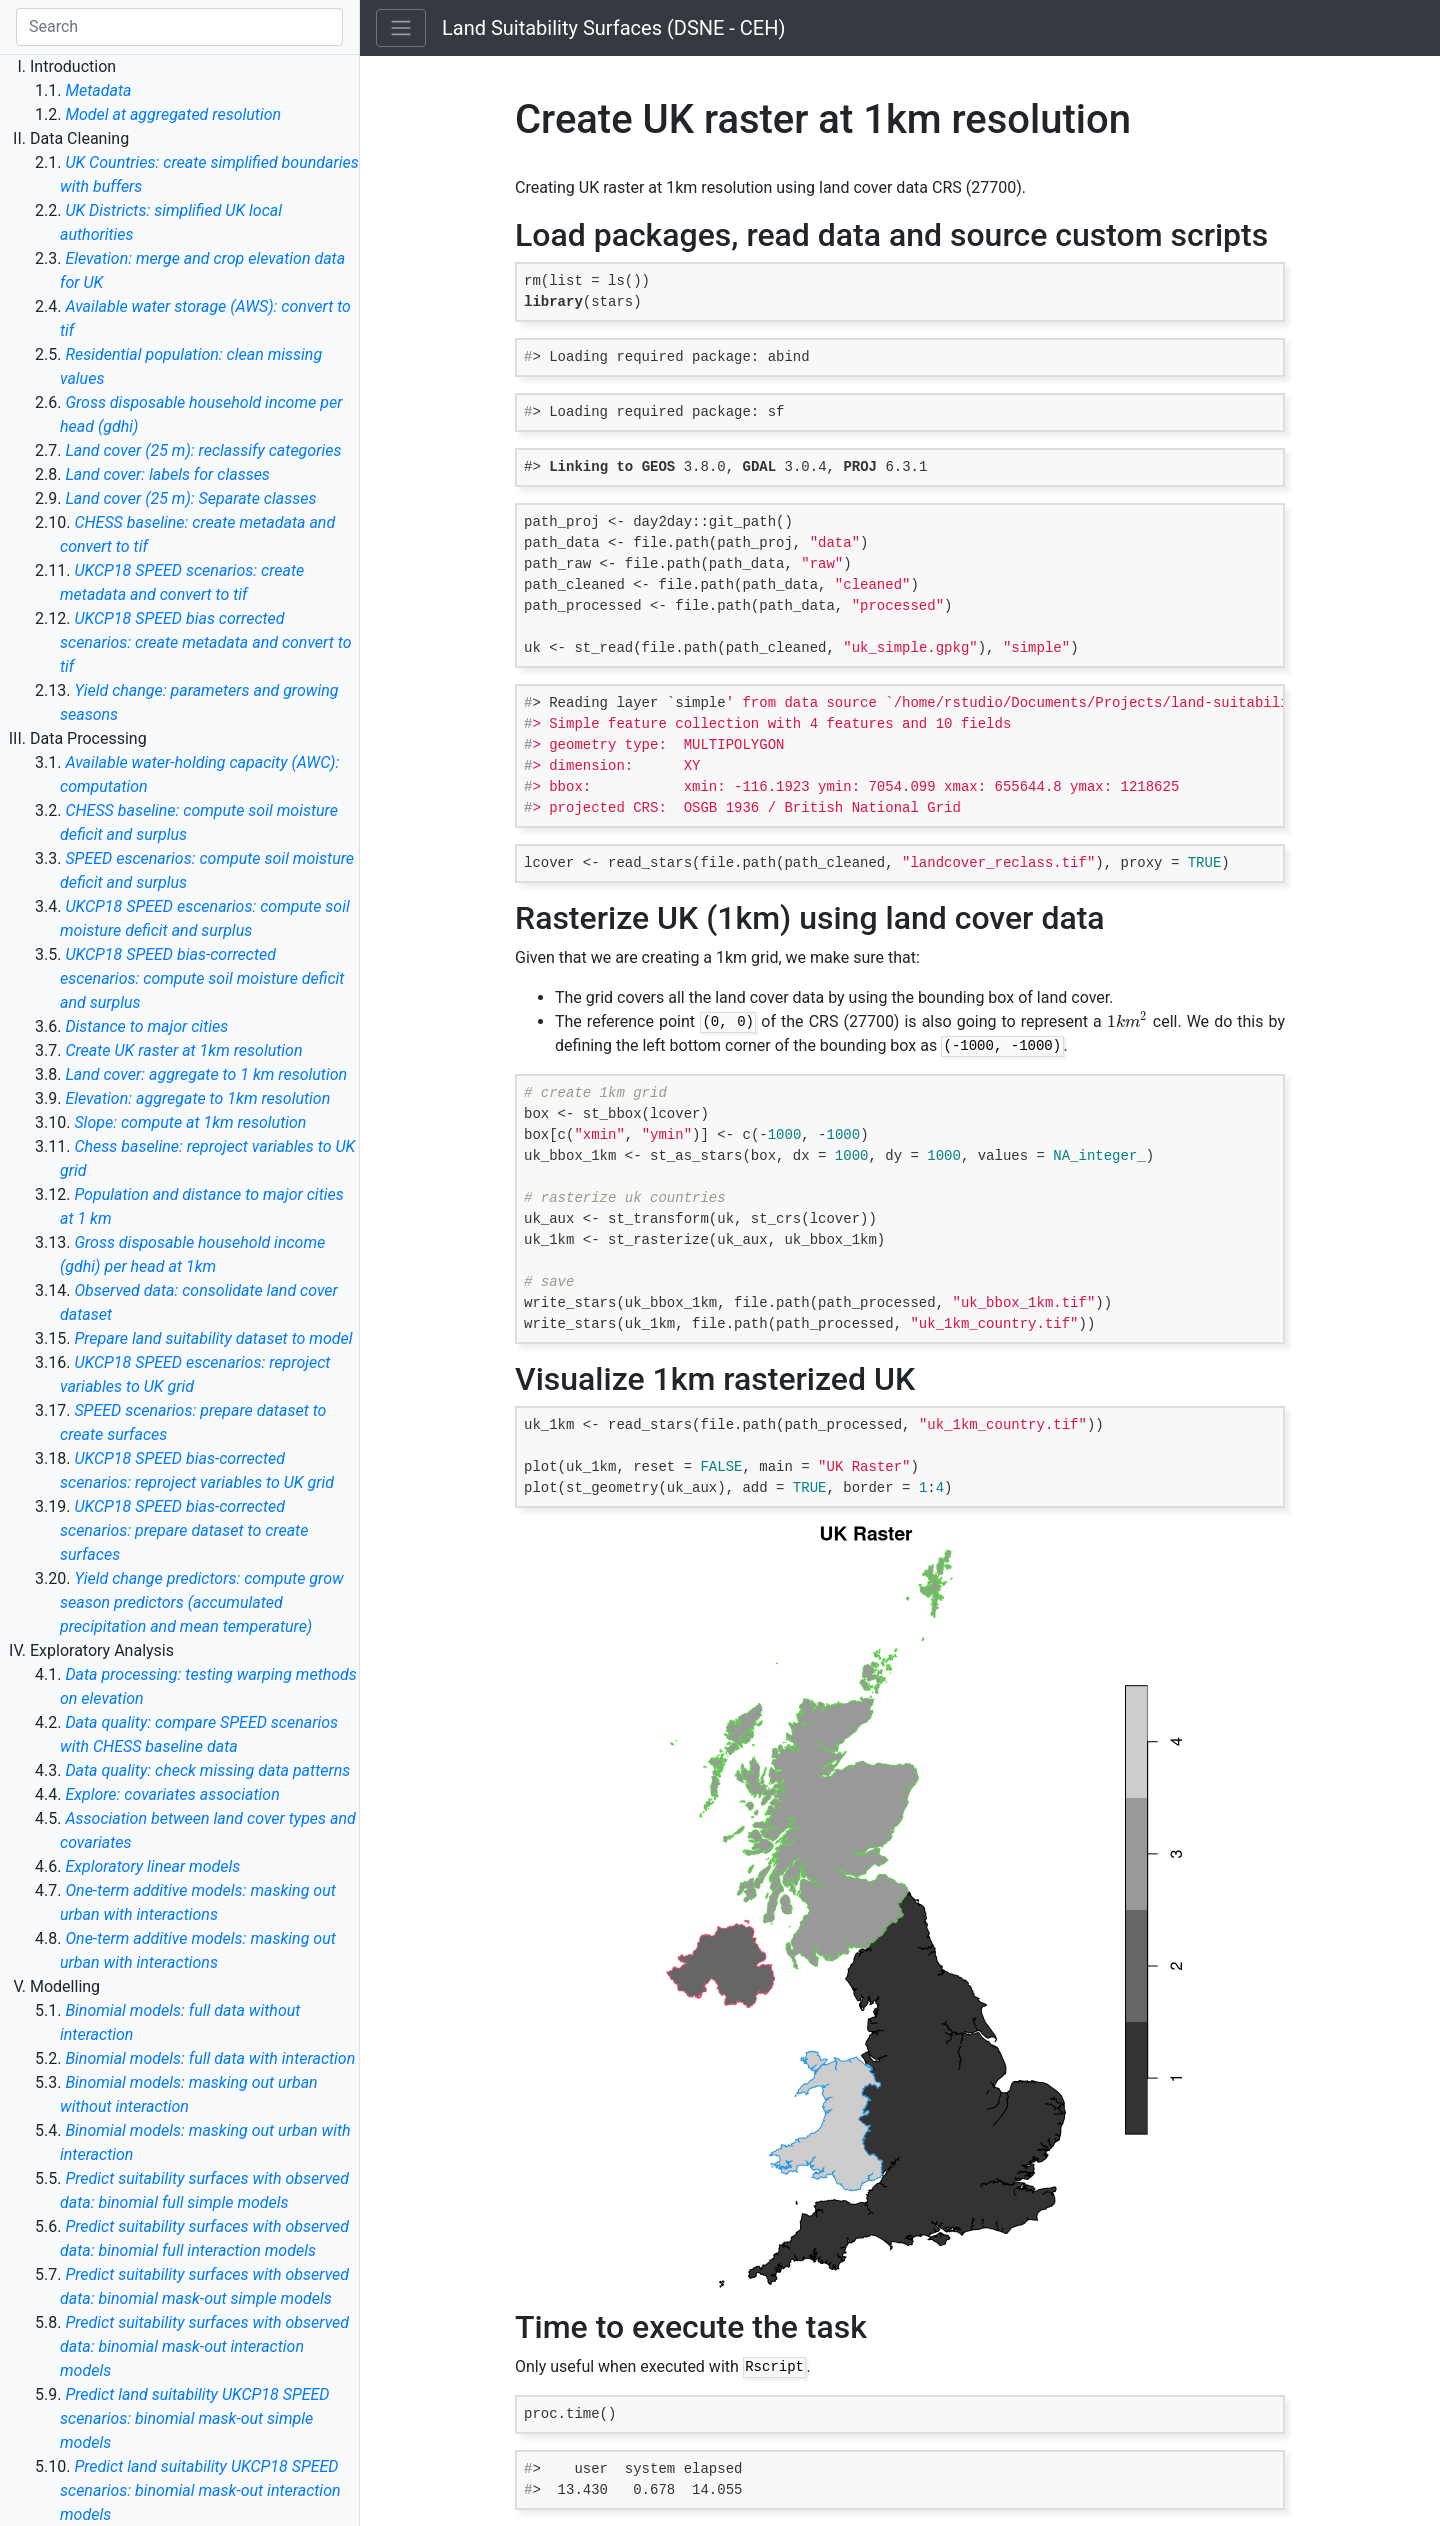  I want to click on Distance to major cities, so click(146, 1026).